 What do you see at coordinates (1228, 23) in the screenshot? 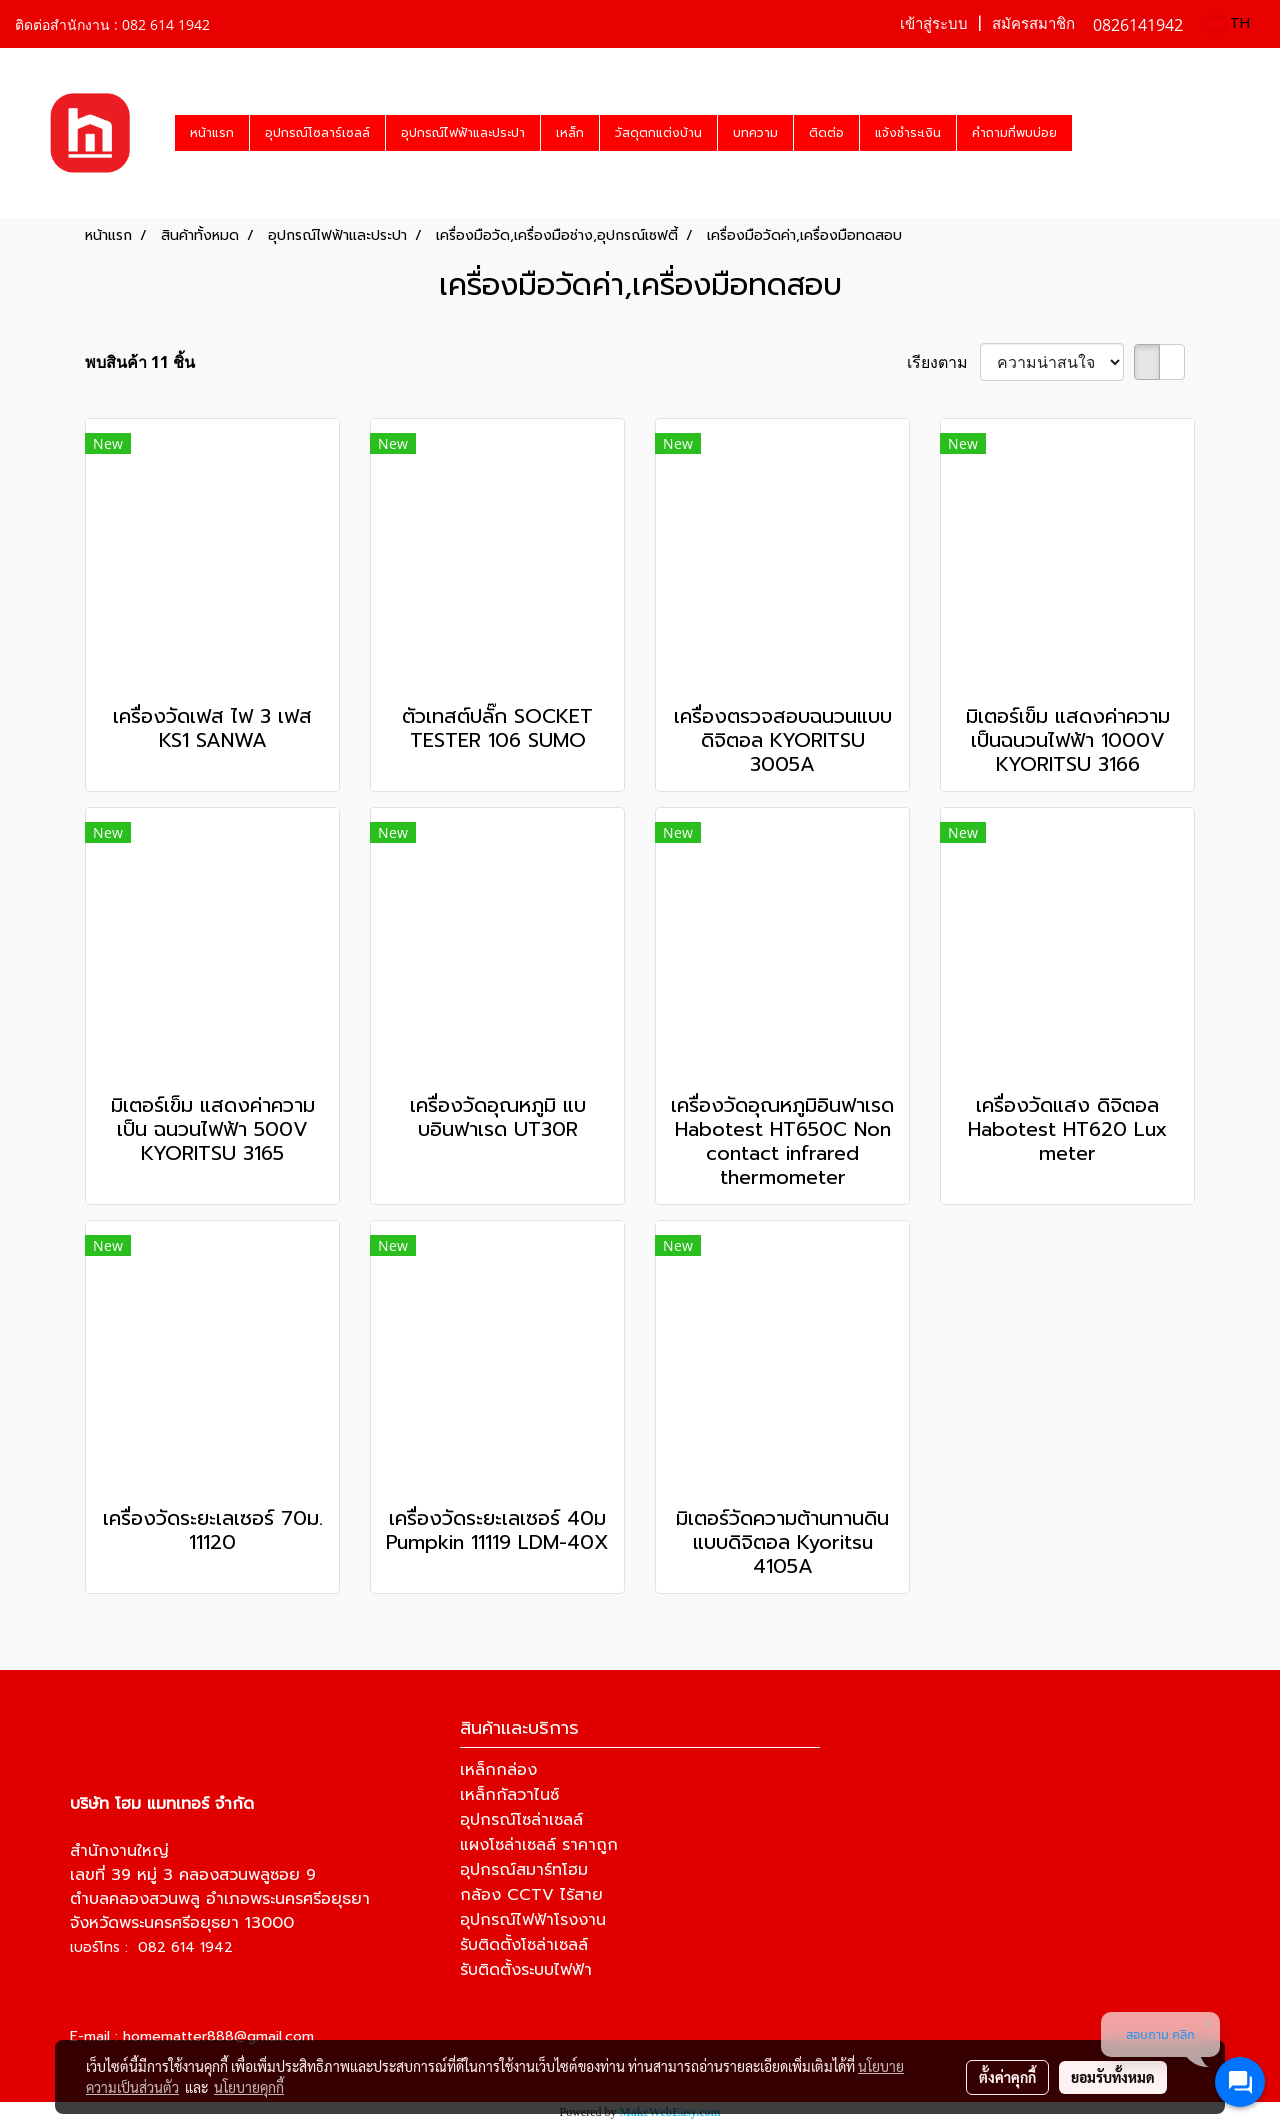
I see `TH` at bounding box center [1228, 23].